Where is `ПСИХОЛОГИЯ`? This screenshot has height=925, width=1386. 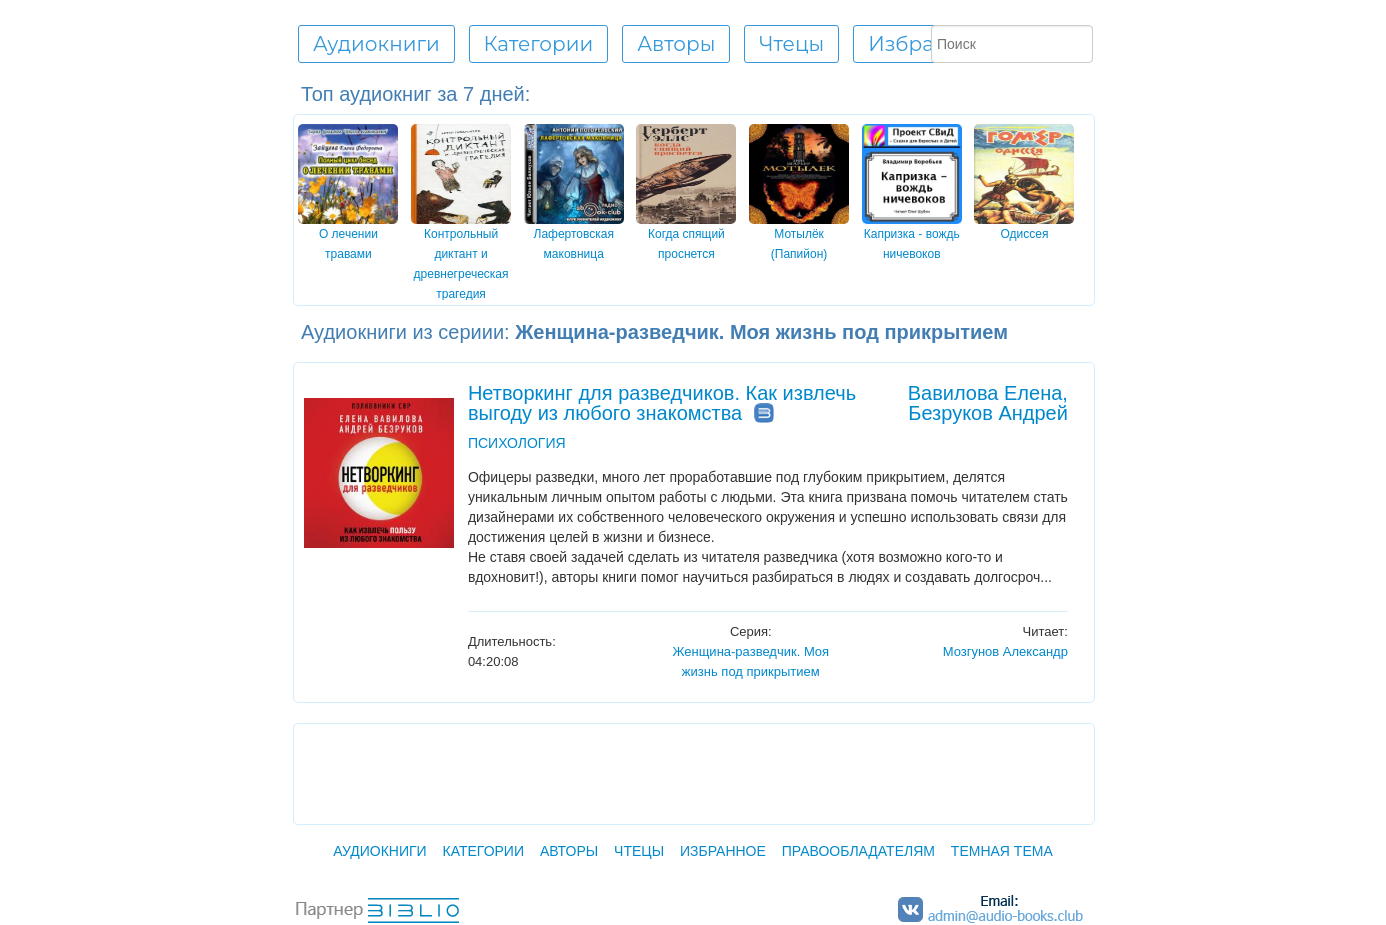 ПСИХОЛОГИЯ is located at coordinates (517, 443).